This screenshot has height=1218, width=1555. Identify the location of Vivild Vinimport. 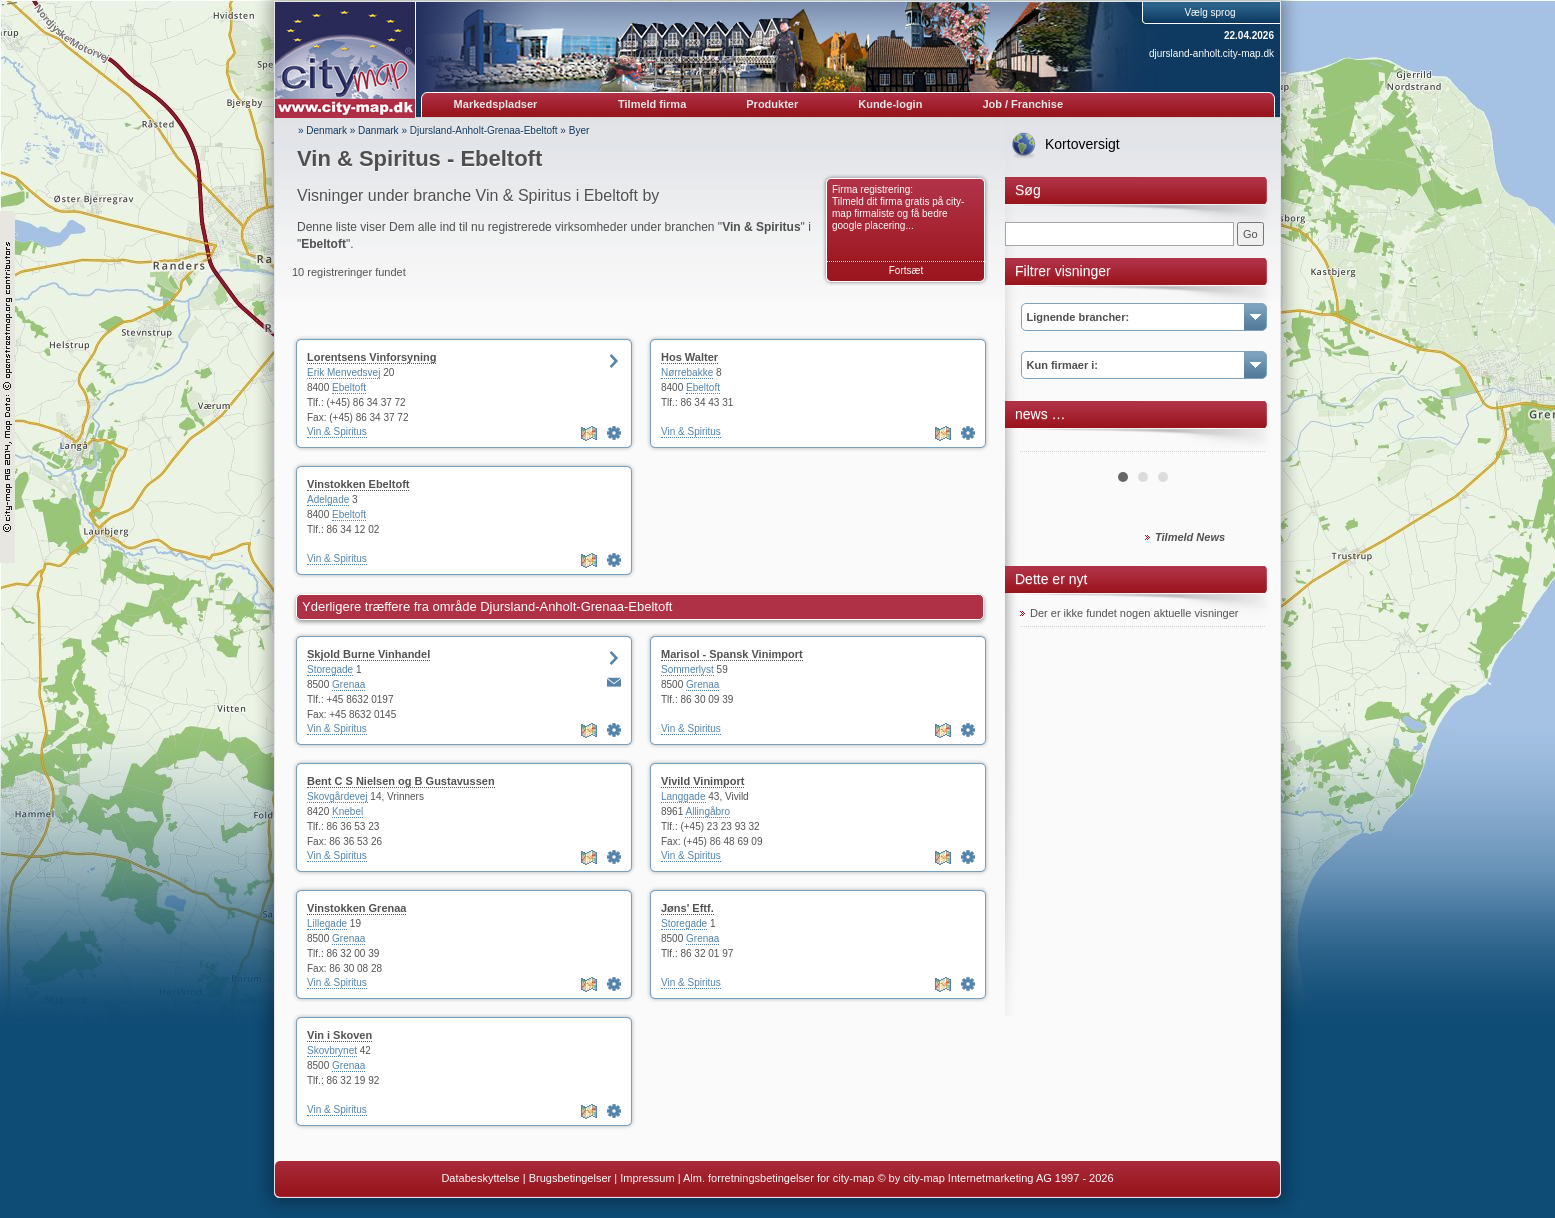
(702, 781).